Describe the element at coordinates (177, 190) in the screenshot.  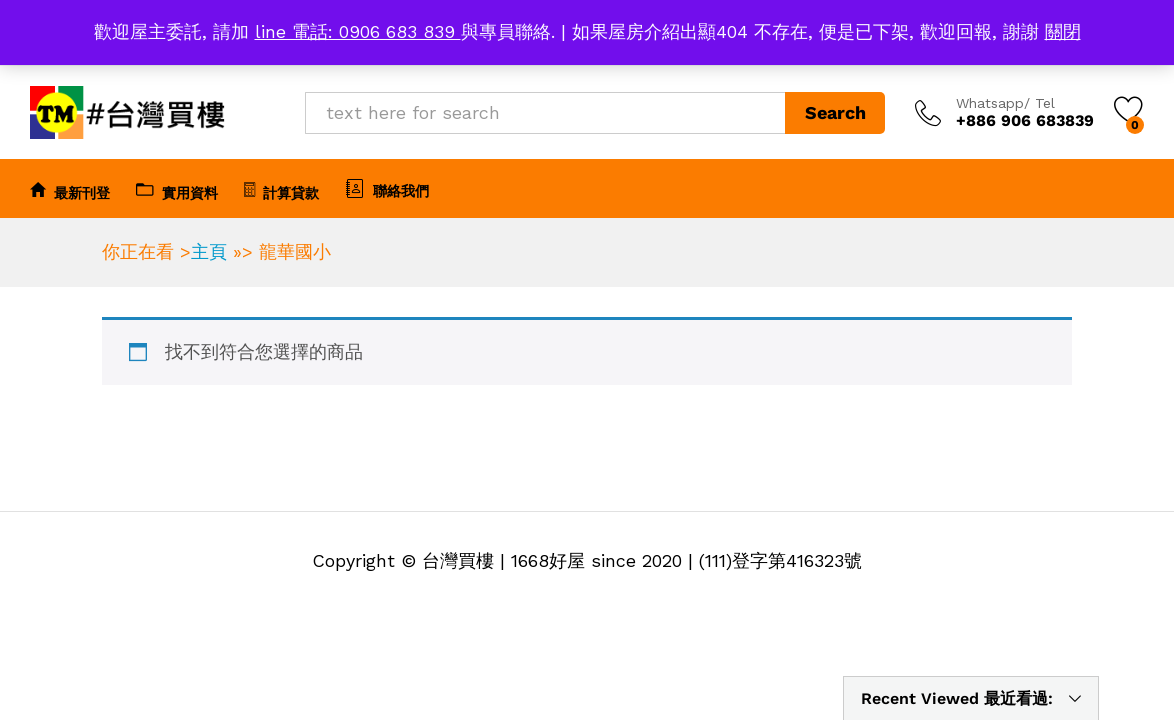
I see `實用資料` at that location.